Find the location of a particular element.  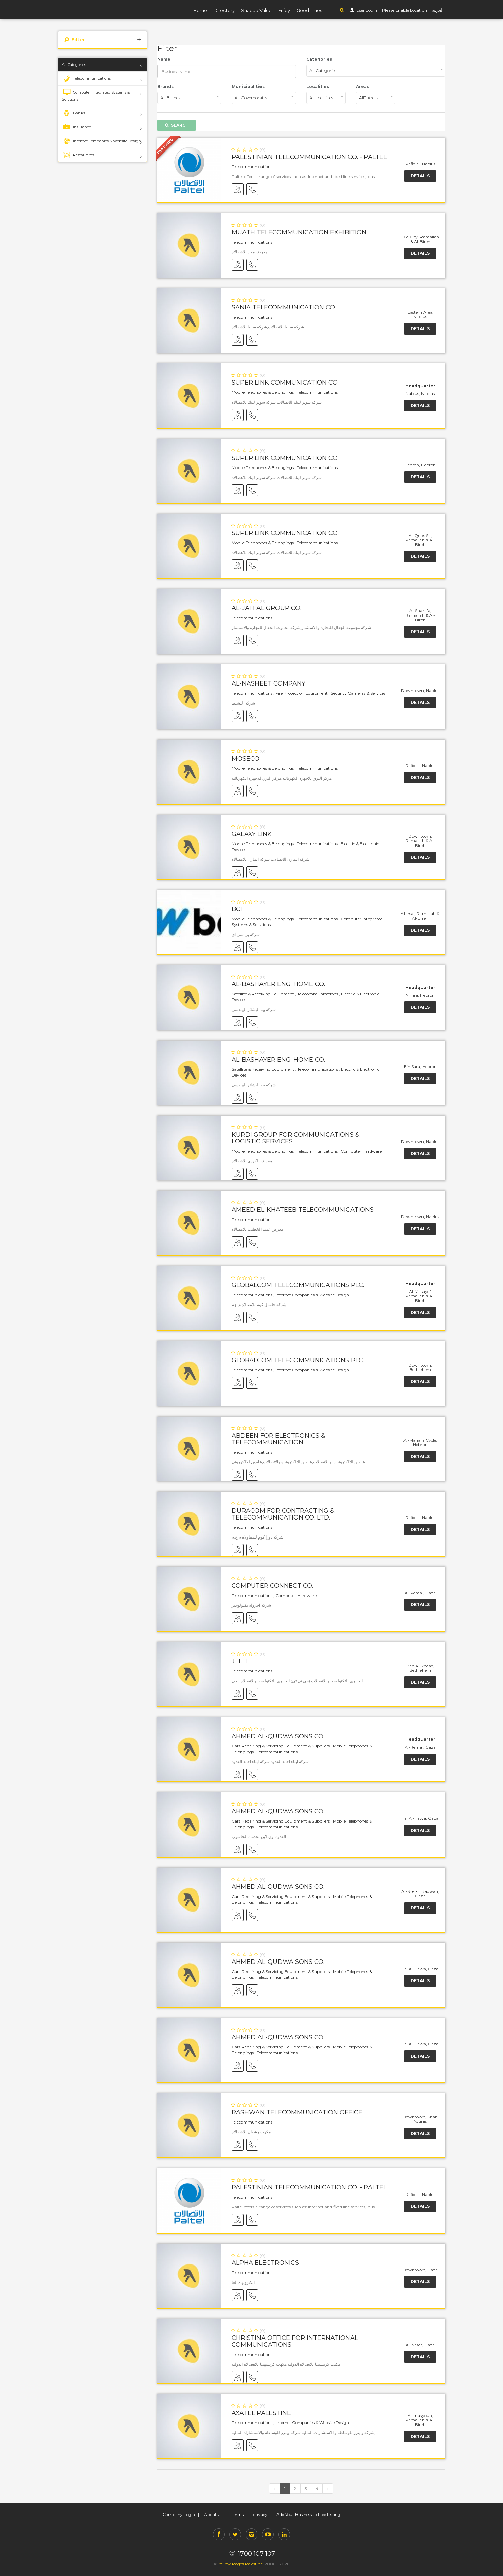

Search is located at coordinates (176, 125).